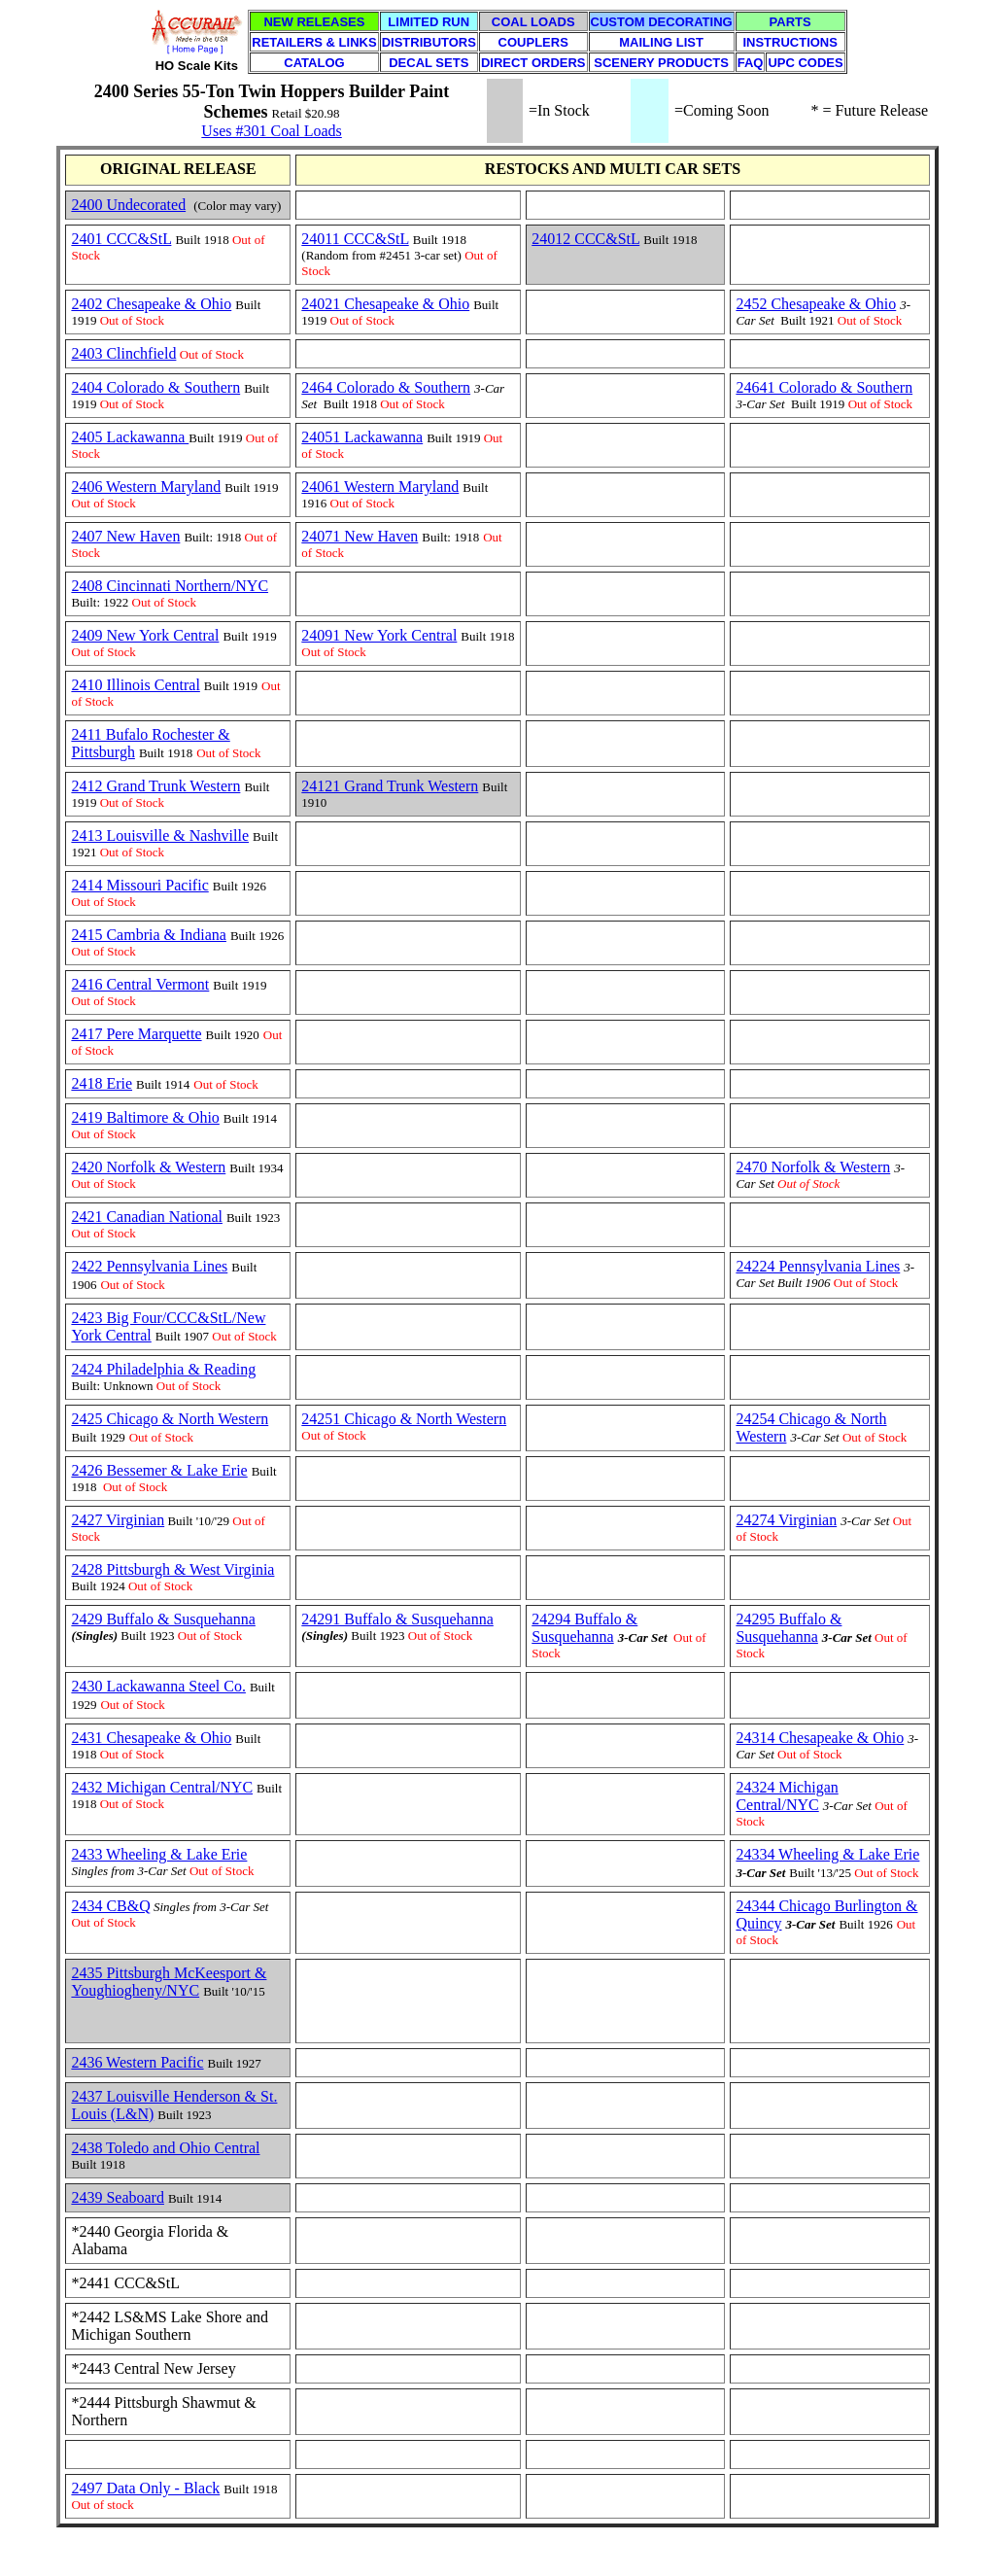 The height and width of the screenshot is (2576, 995). What do you see at coordinates (145, 2488) in the screenshot?
I see `2497 Data Only - Black` at bounding box center [145, 2488].